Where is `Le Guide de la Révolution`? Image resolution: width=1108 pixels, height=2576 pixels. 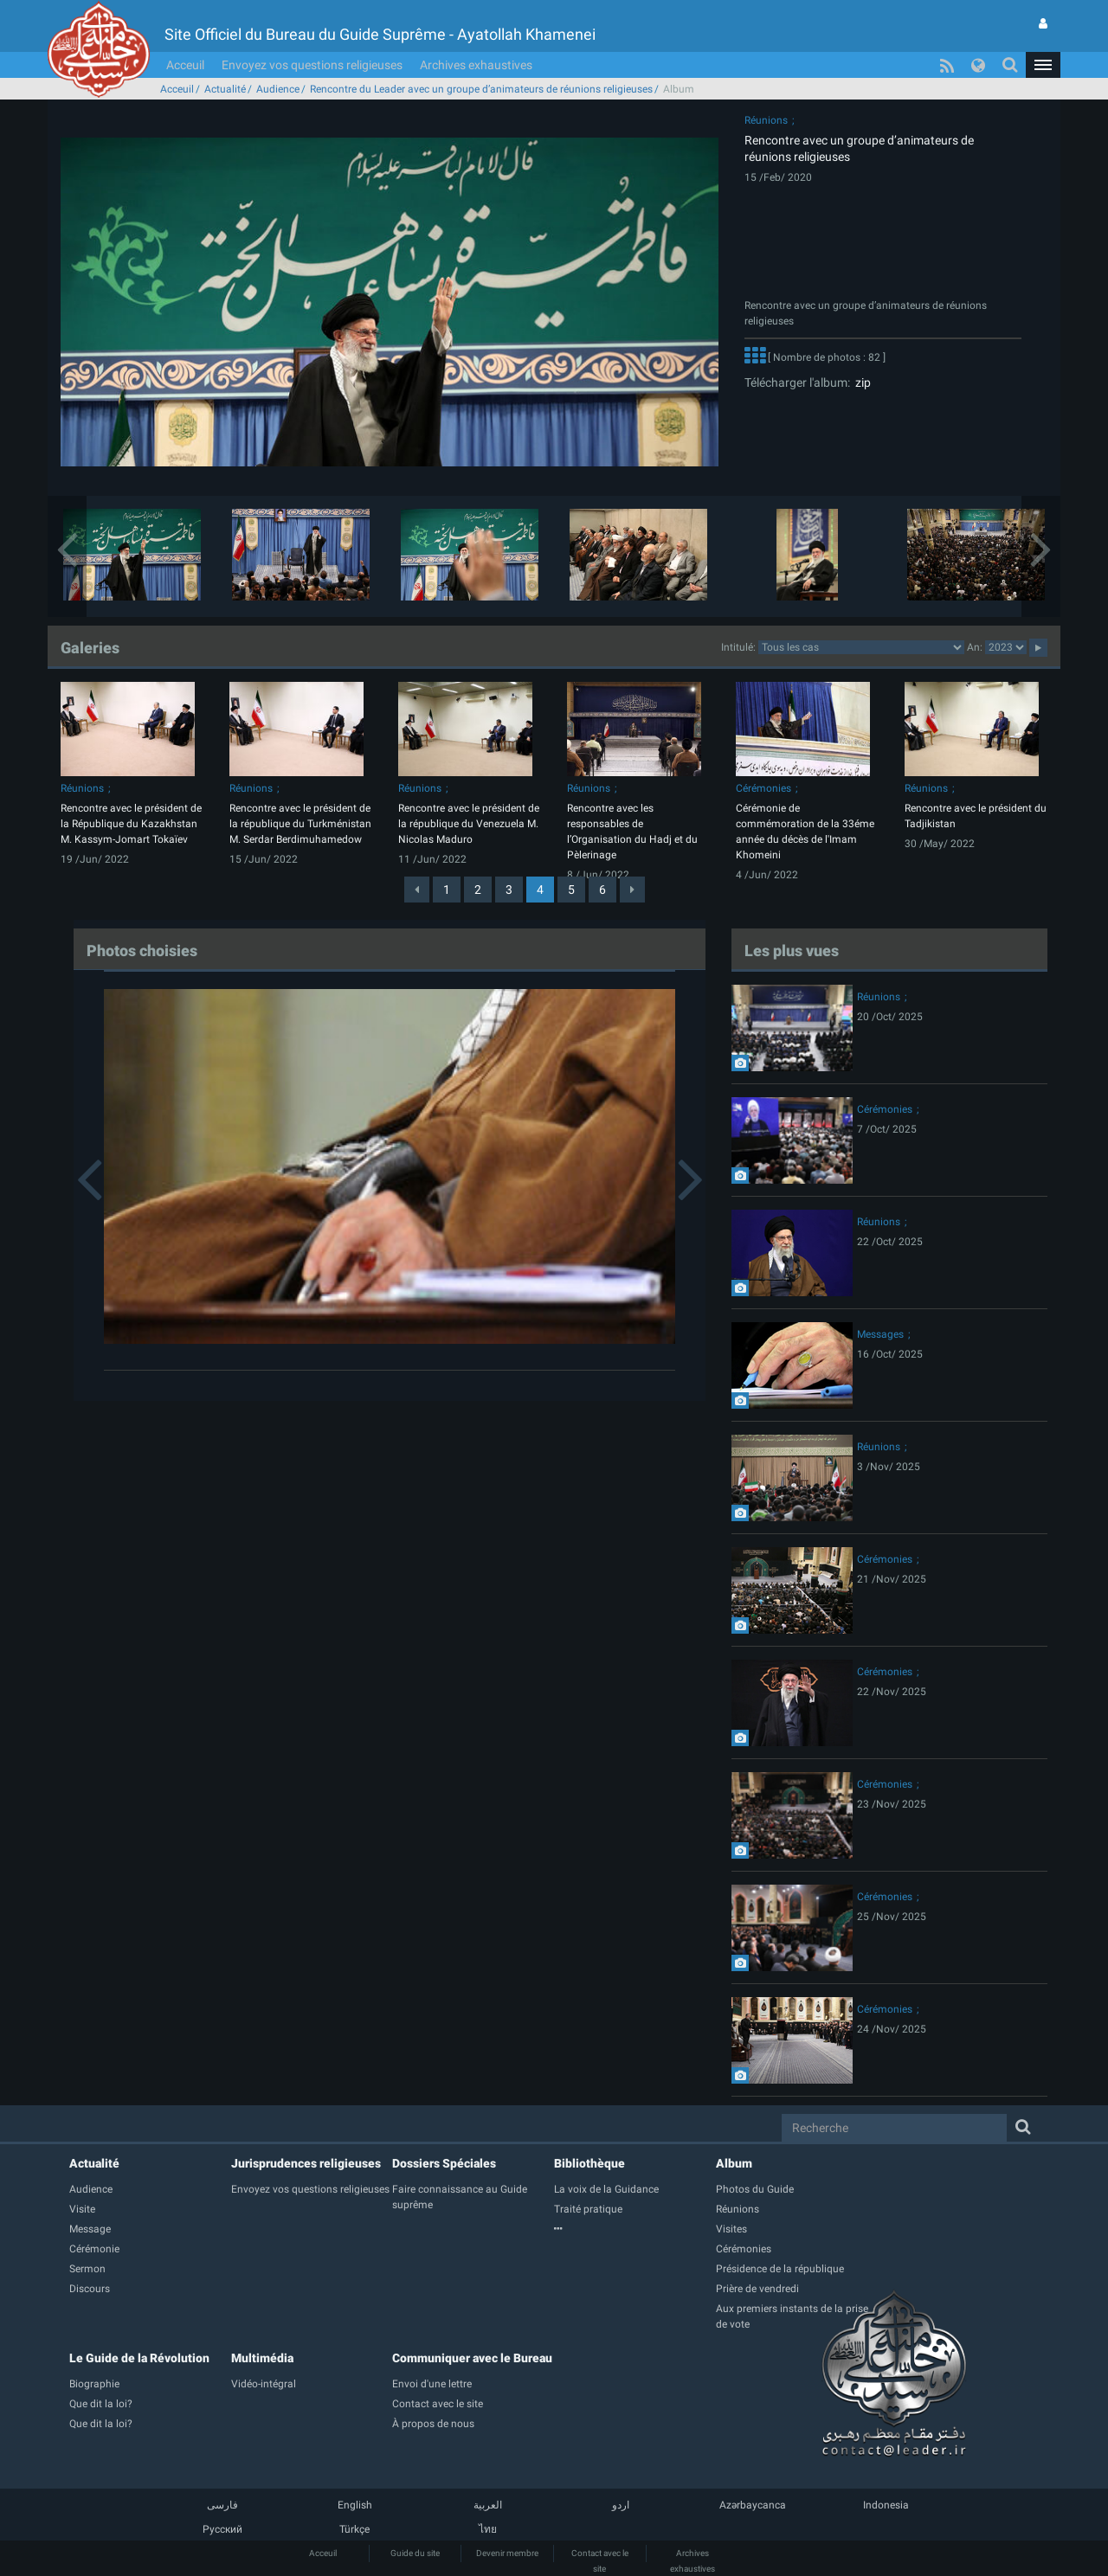 Le Guide de la Révolution is located at coordinates (139, 2358).